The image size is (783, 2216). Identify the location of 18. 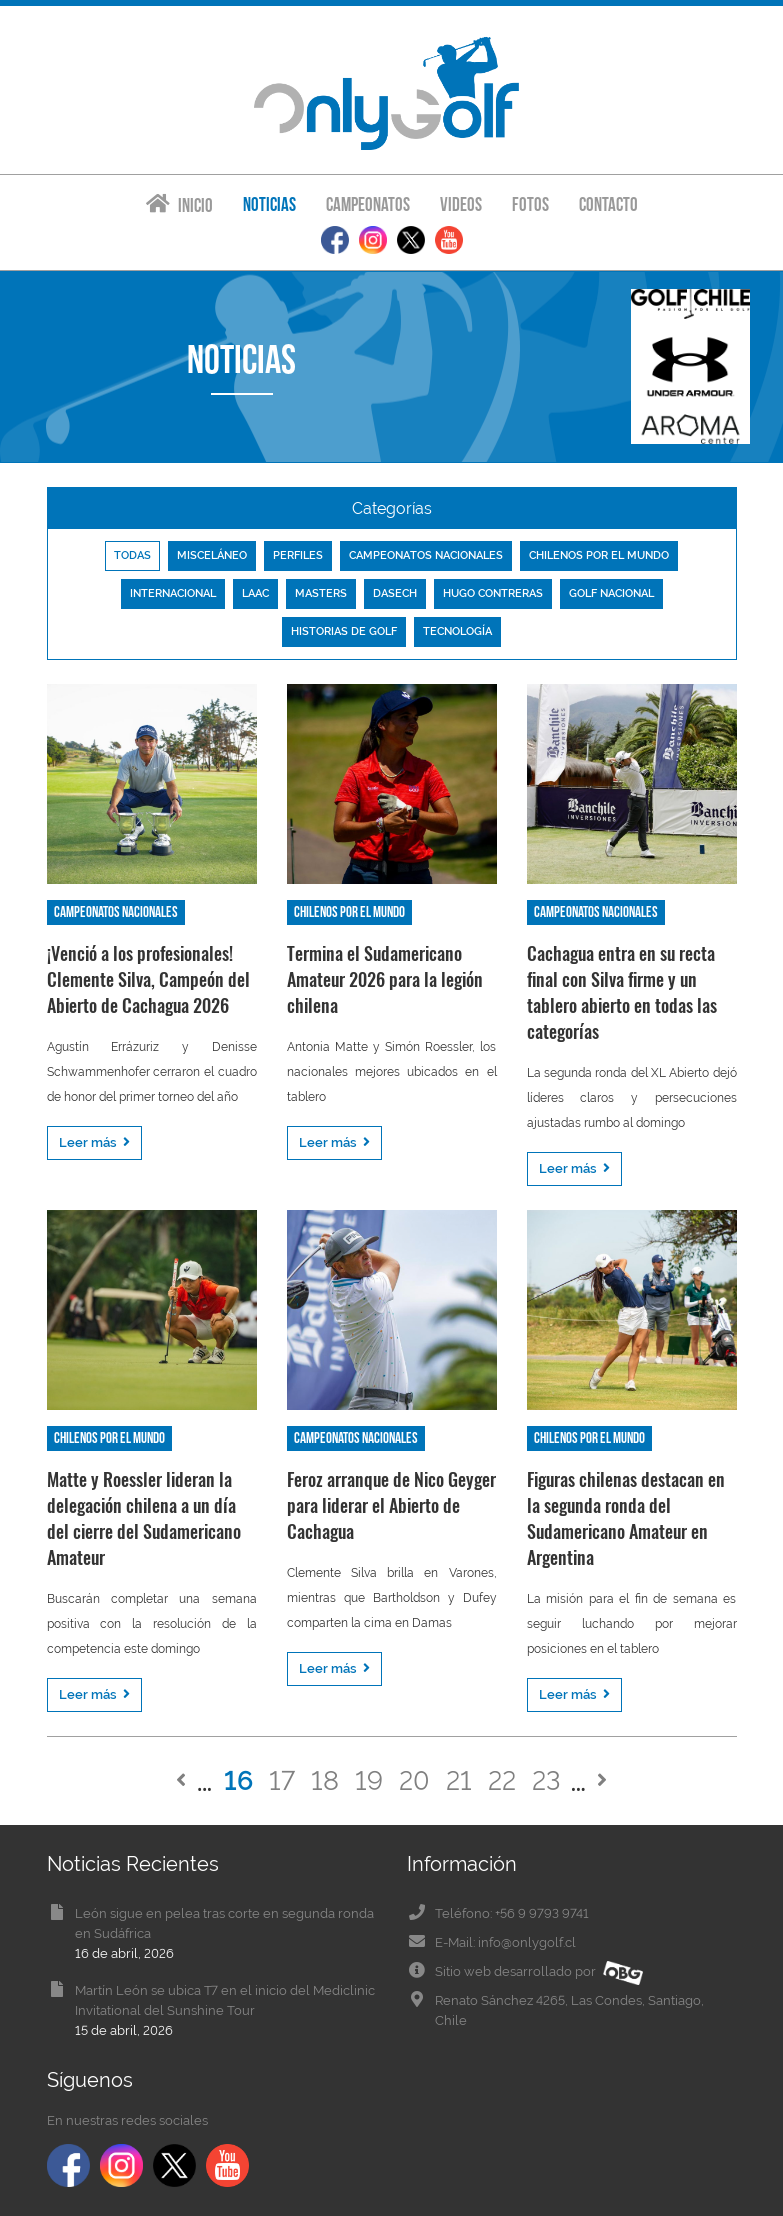
(325, 1780).